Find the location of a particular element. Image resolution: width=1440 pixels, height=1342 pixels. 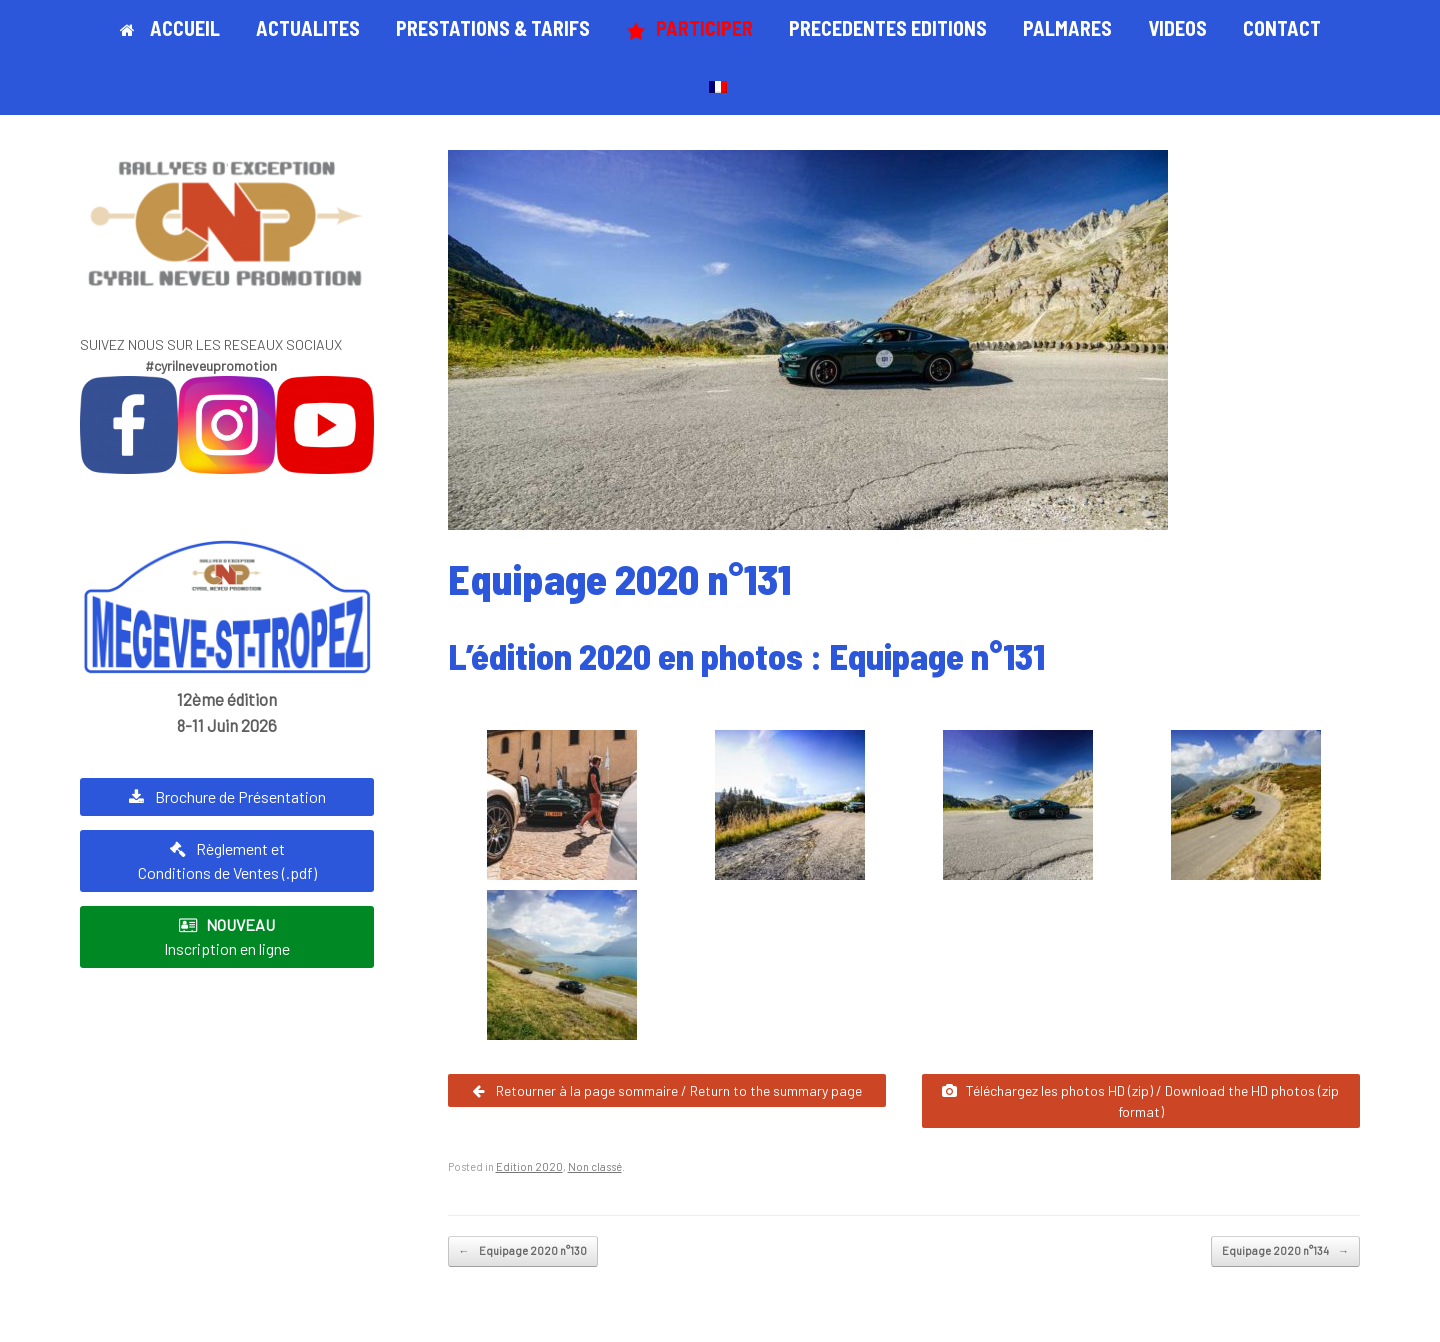

PRECEDENTES EDITIONS is located at coordinates (888, 28).